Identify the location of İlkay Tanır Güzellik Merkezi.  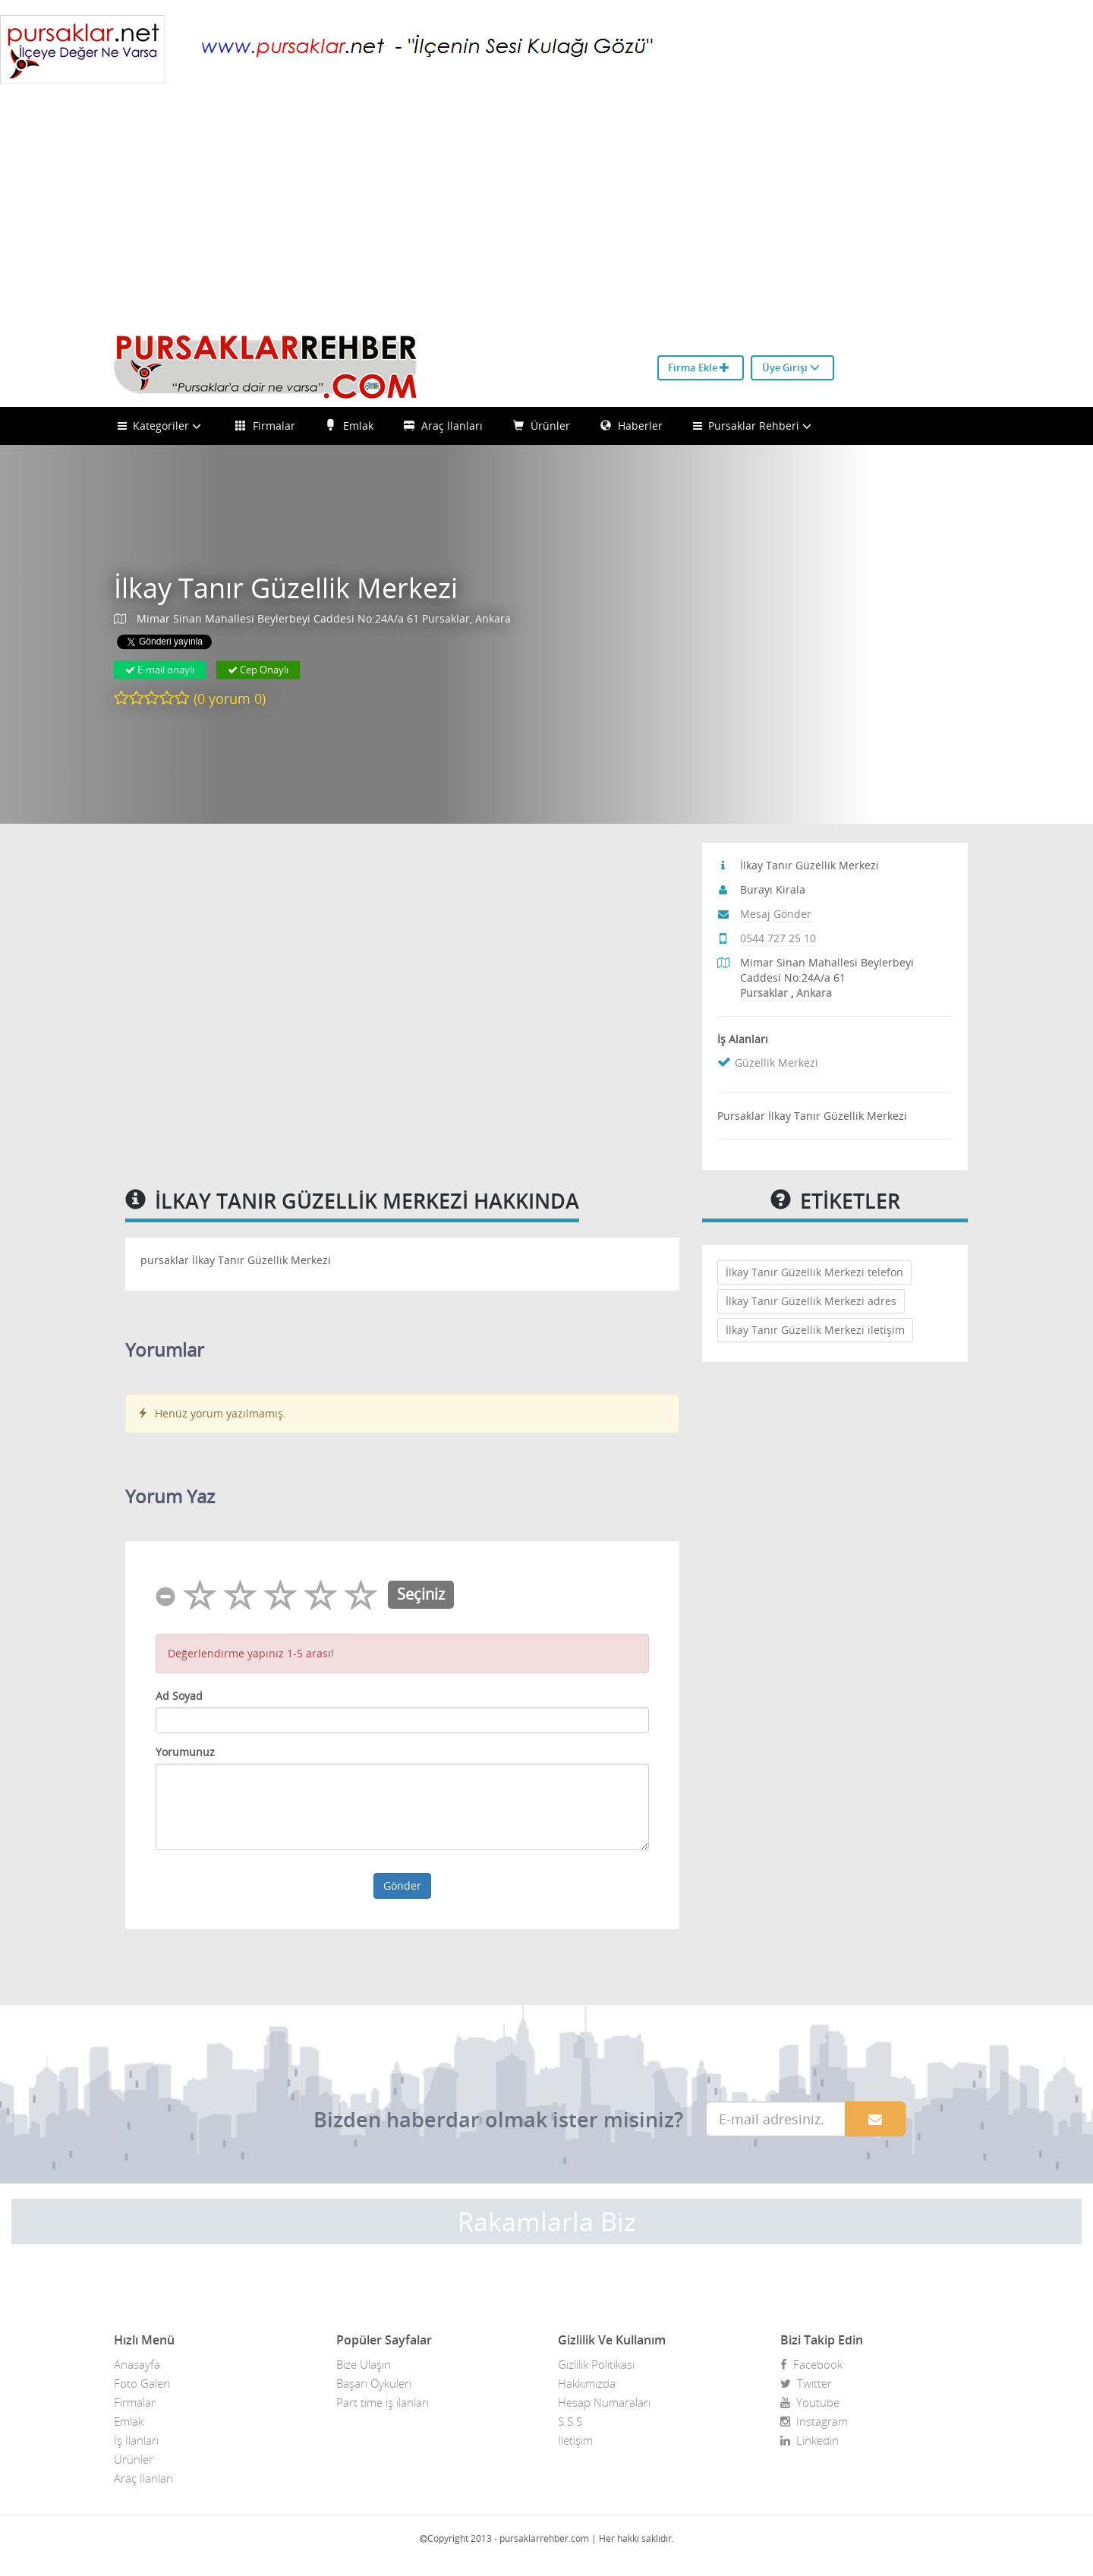
(286, 588).